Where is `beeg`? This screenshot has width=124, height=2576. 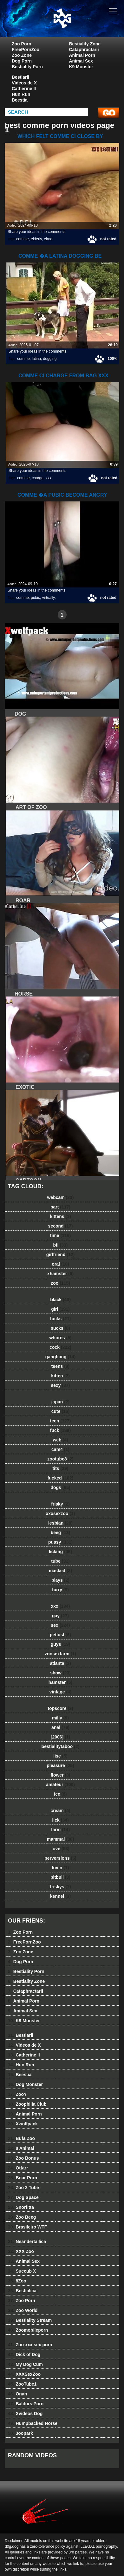
beeg is located at coordinates (60, 1532).